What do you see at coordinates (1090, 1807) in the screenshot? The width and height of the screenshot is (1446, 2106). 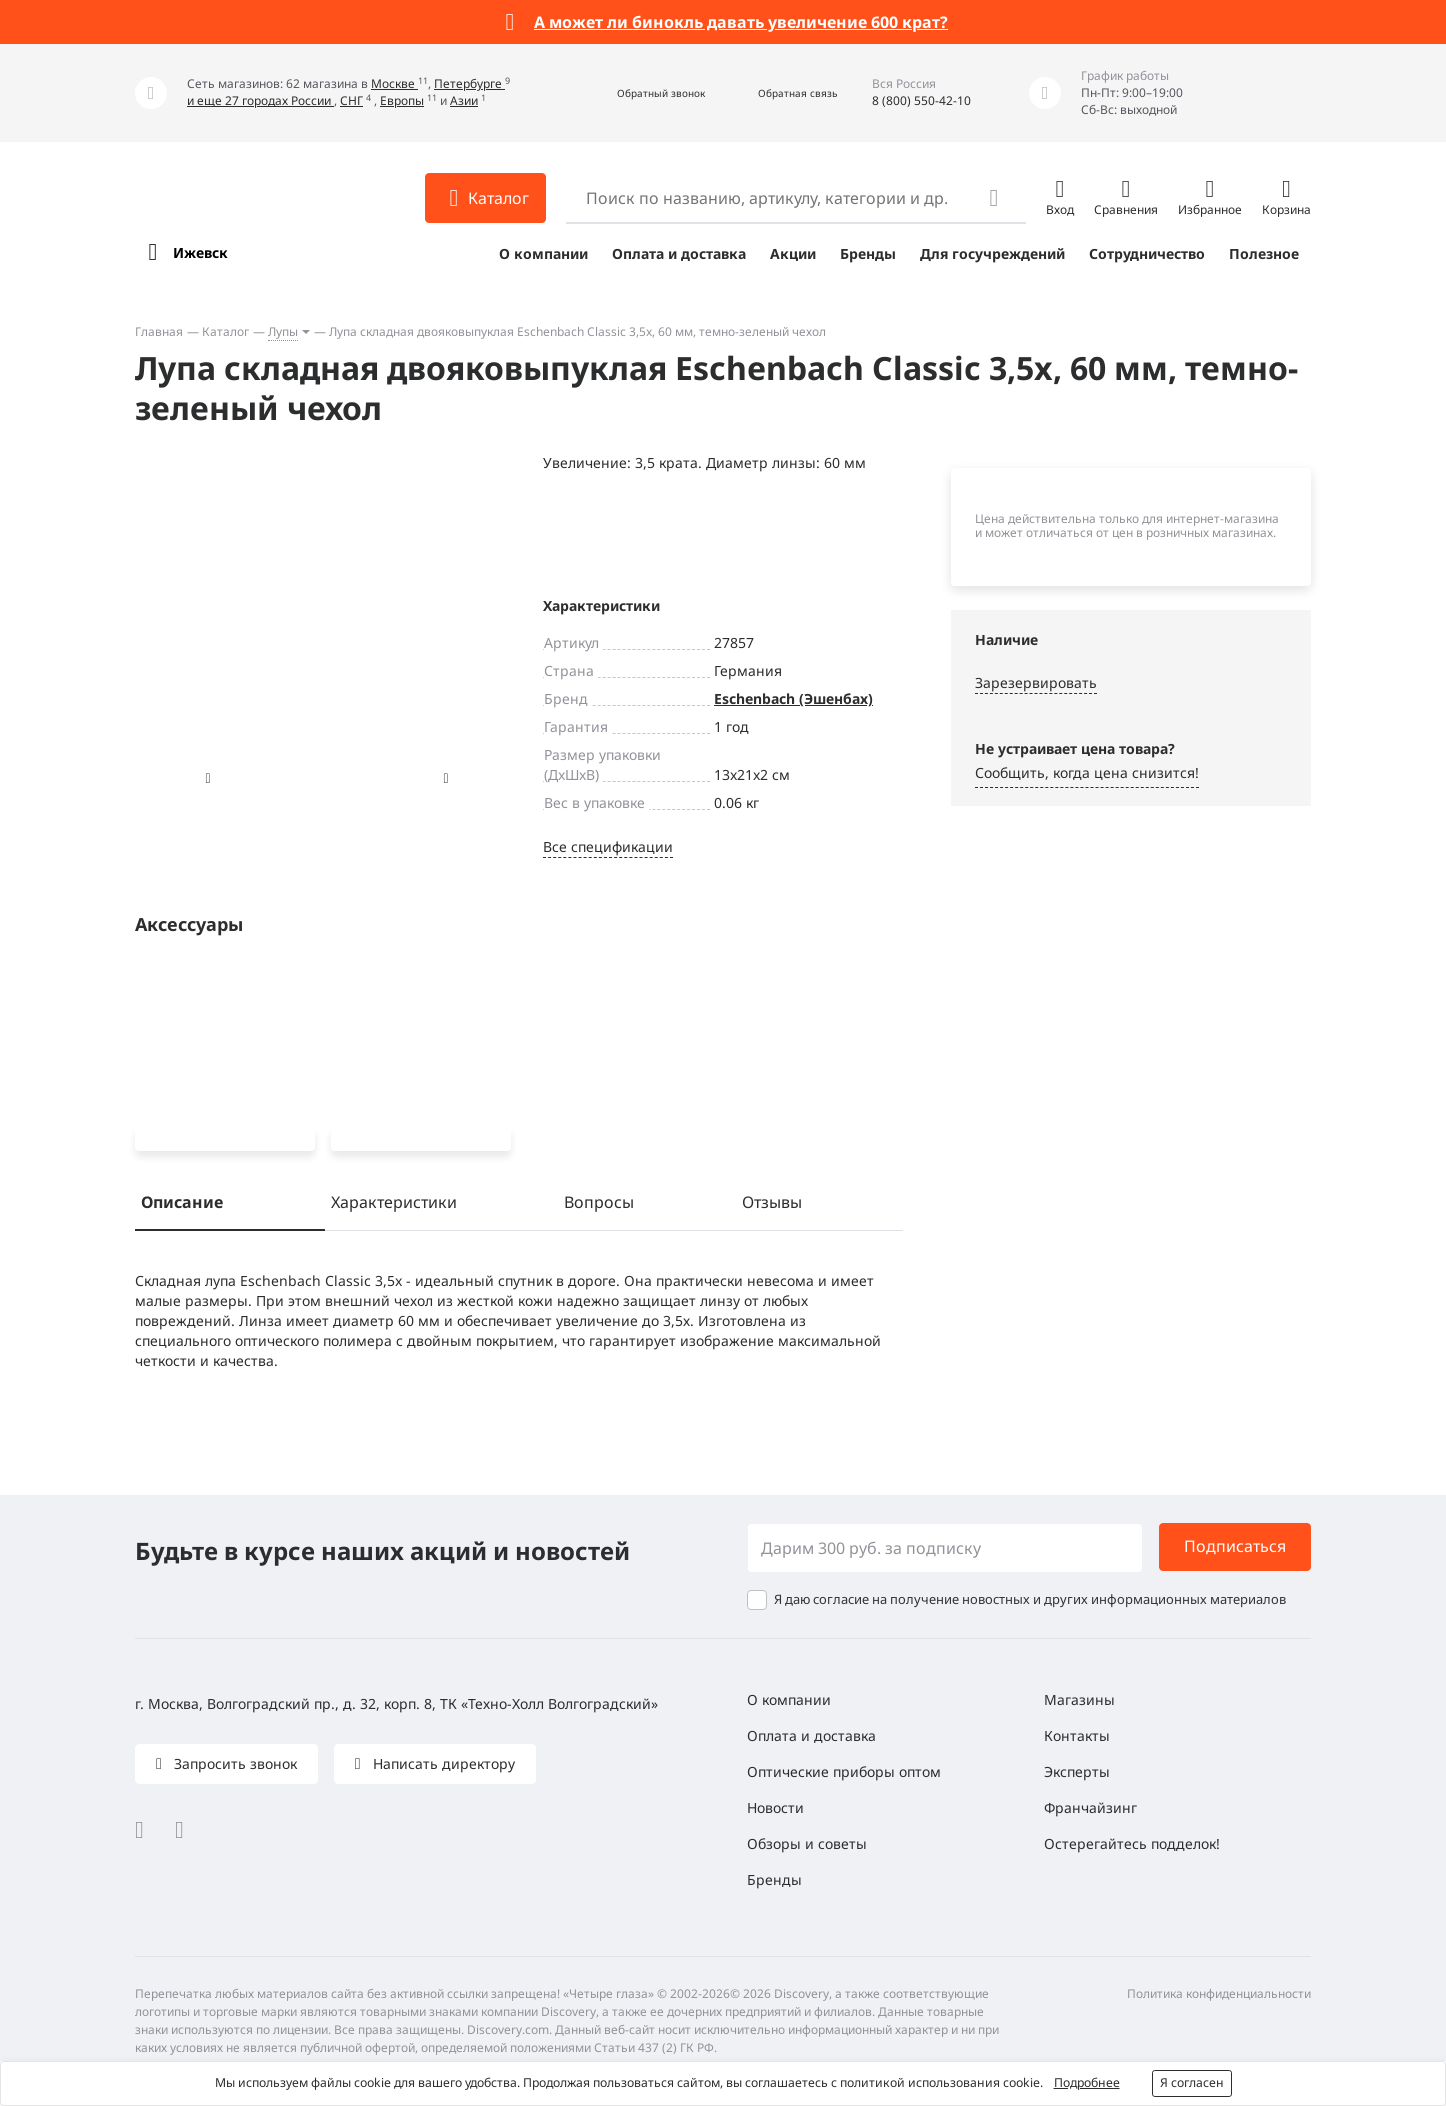 I see `Франчайзинг` at bounding box center [1090, 1807].